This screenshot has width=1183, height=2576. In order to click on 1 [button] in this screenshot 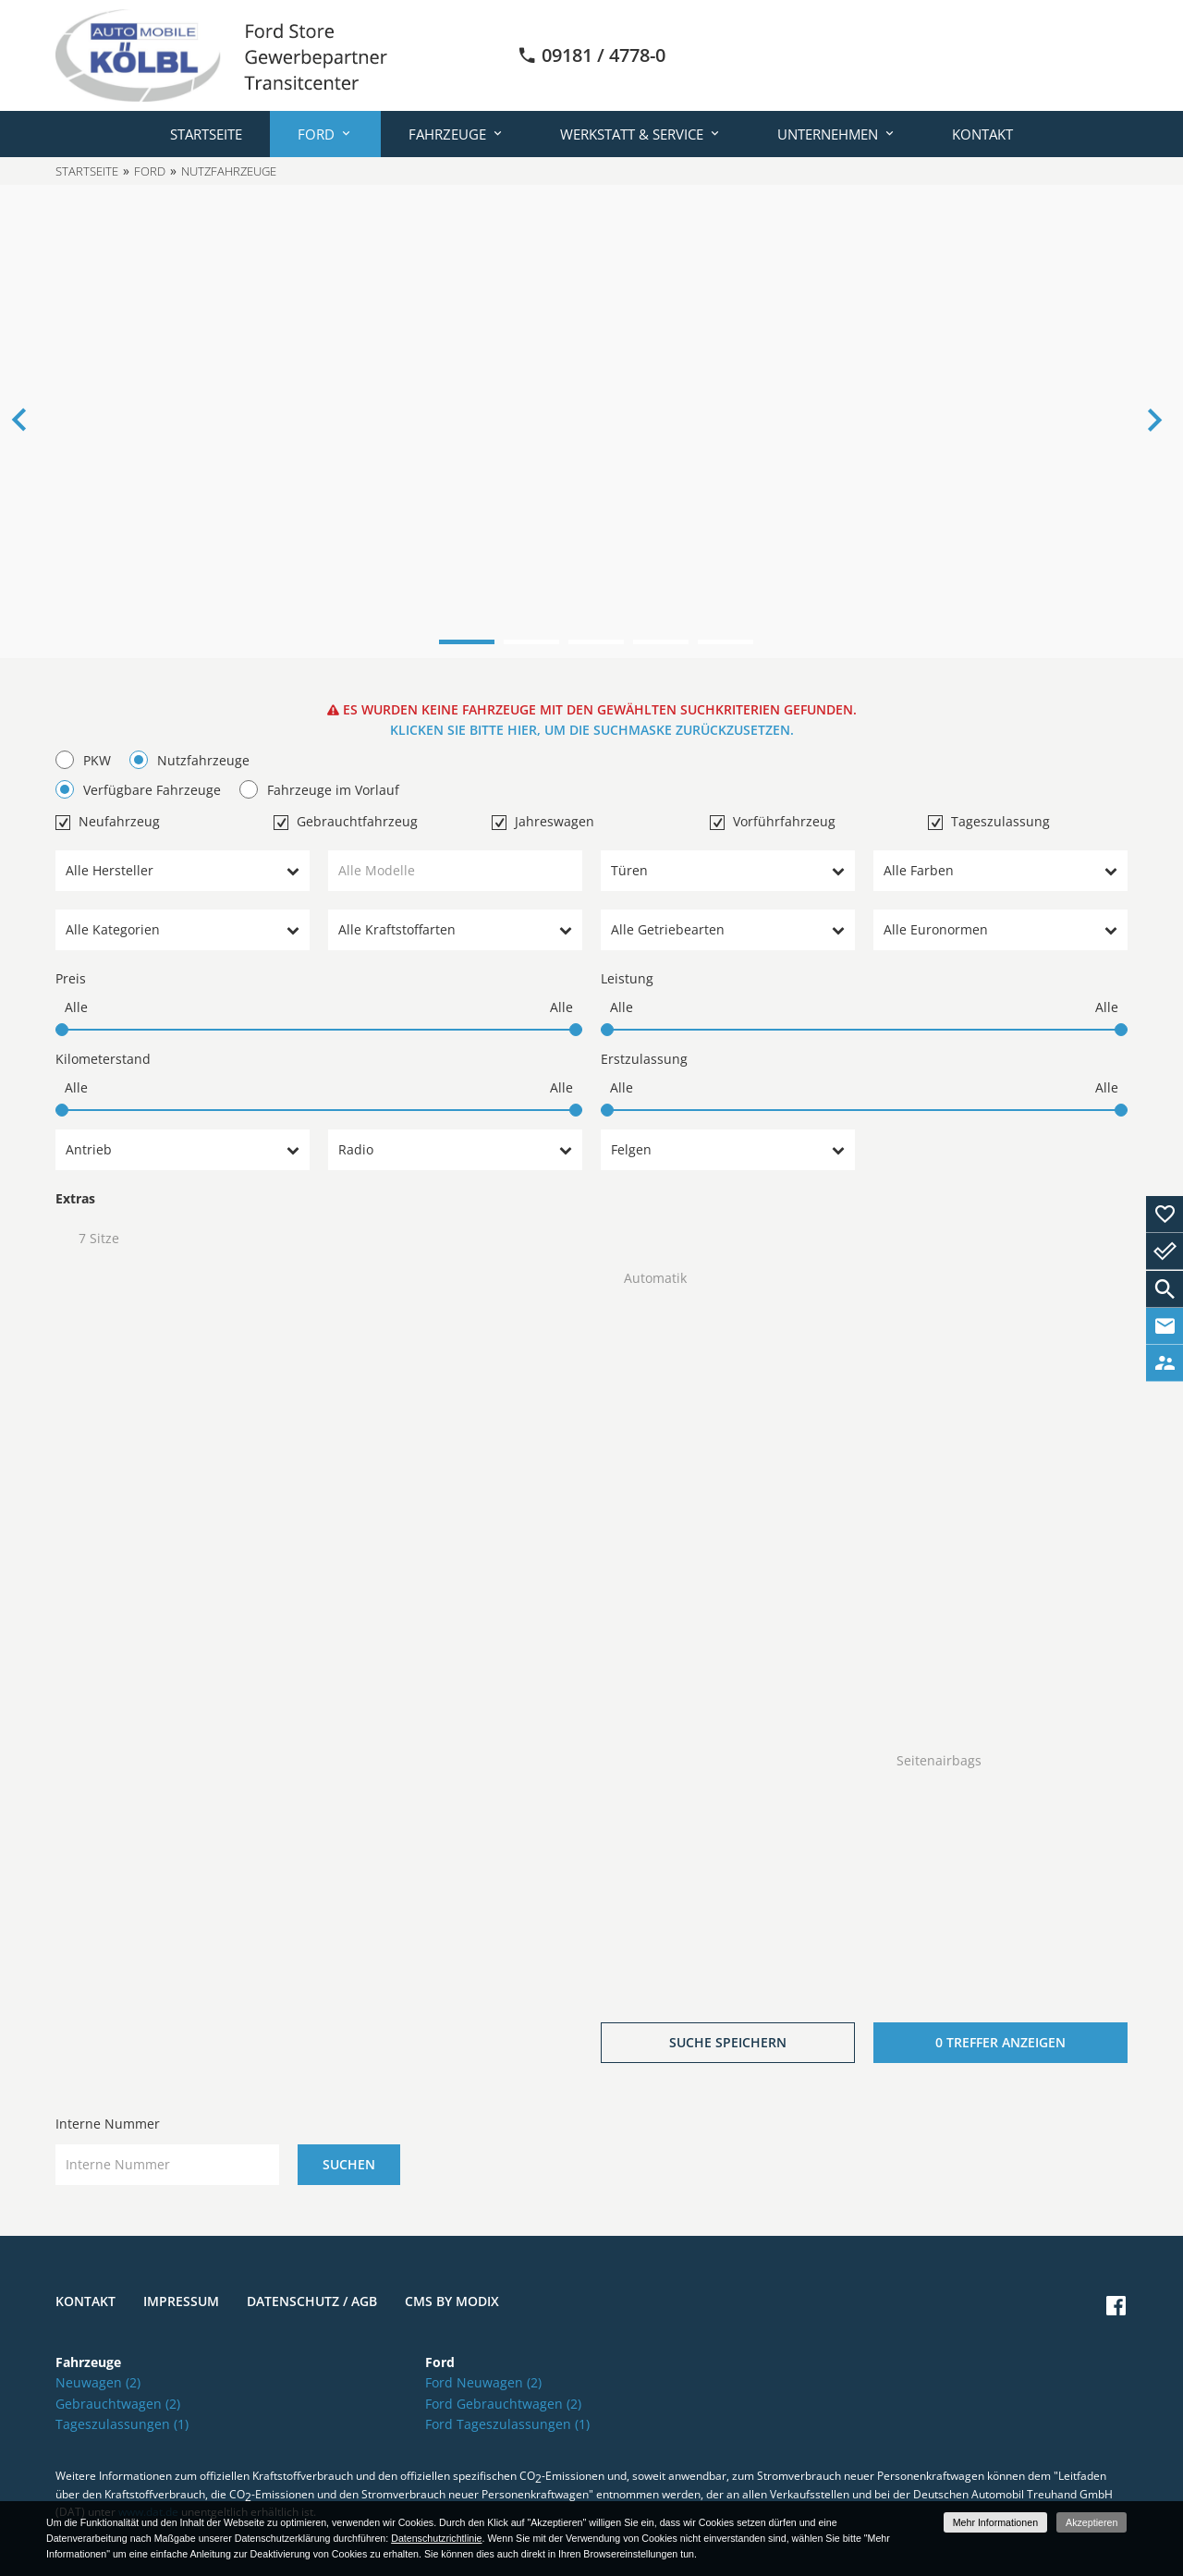, I will do `click(466, 642)`.